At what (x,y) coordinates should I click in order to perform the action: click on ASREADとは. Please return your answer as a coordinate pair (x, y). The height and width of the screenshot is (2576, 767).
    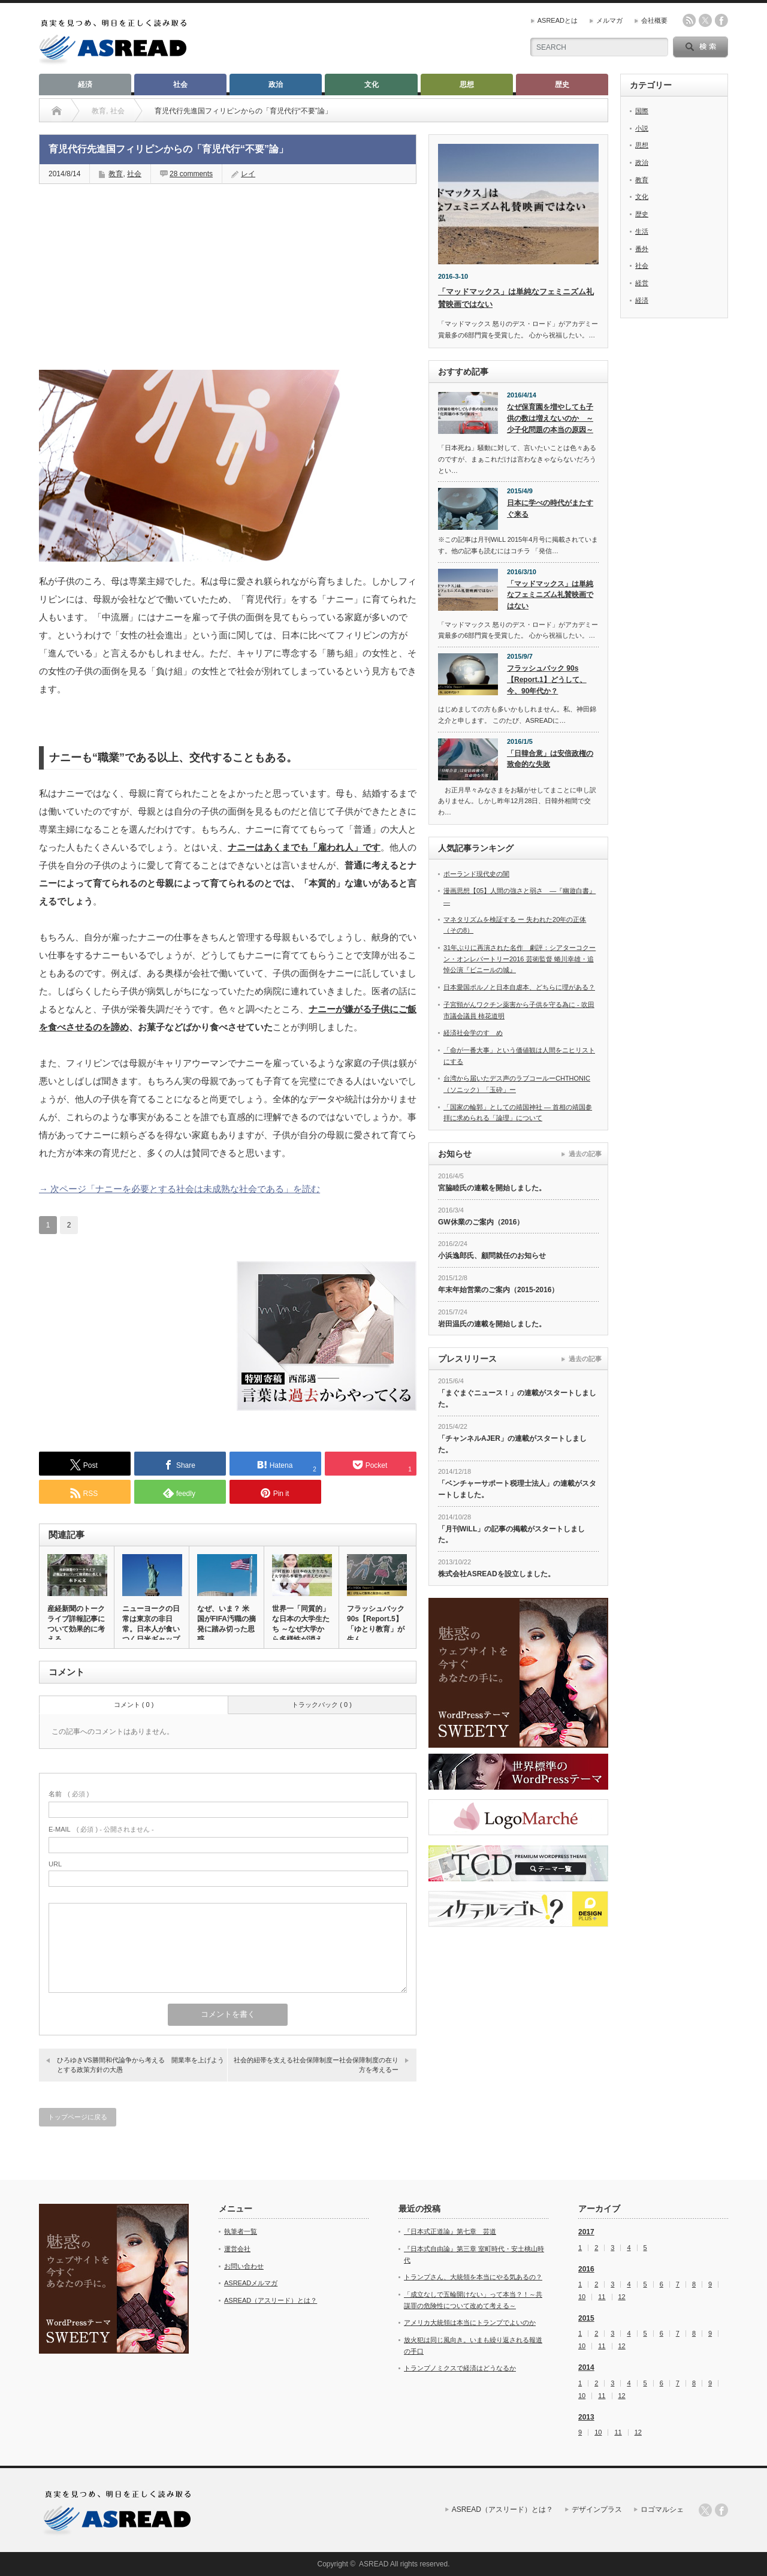
    Looking at the image, I should click on (557, 20).